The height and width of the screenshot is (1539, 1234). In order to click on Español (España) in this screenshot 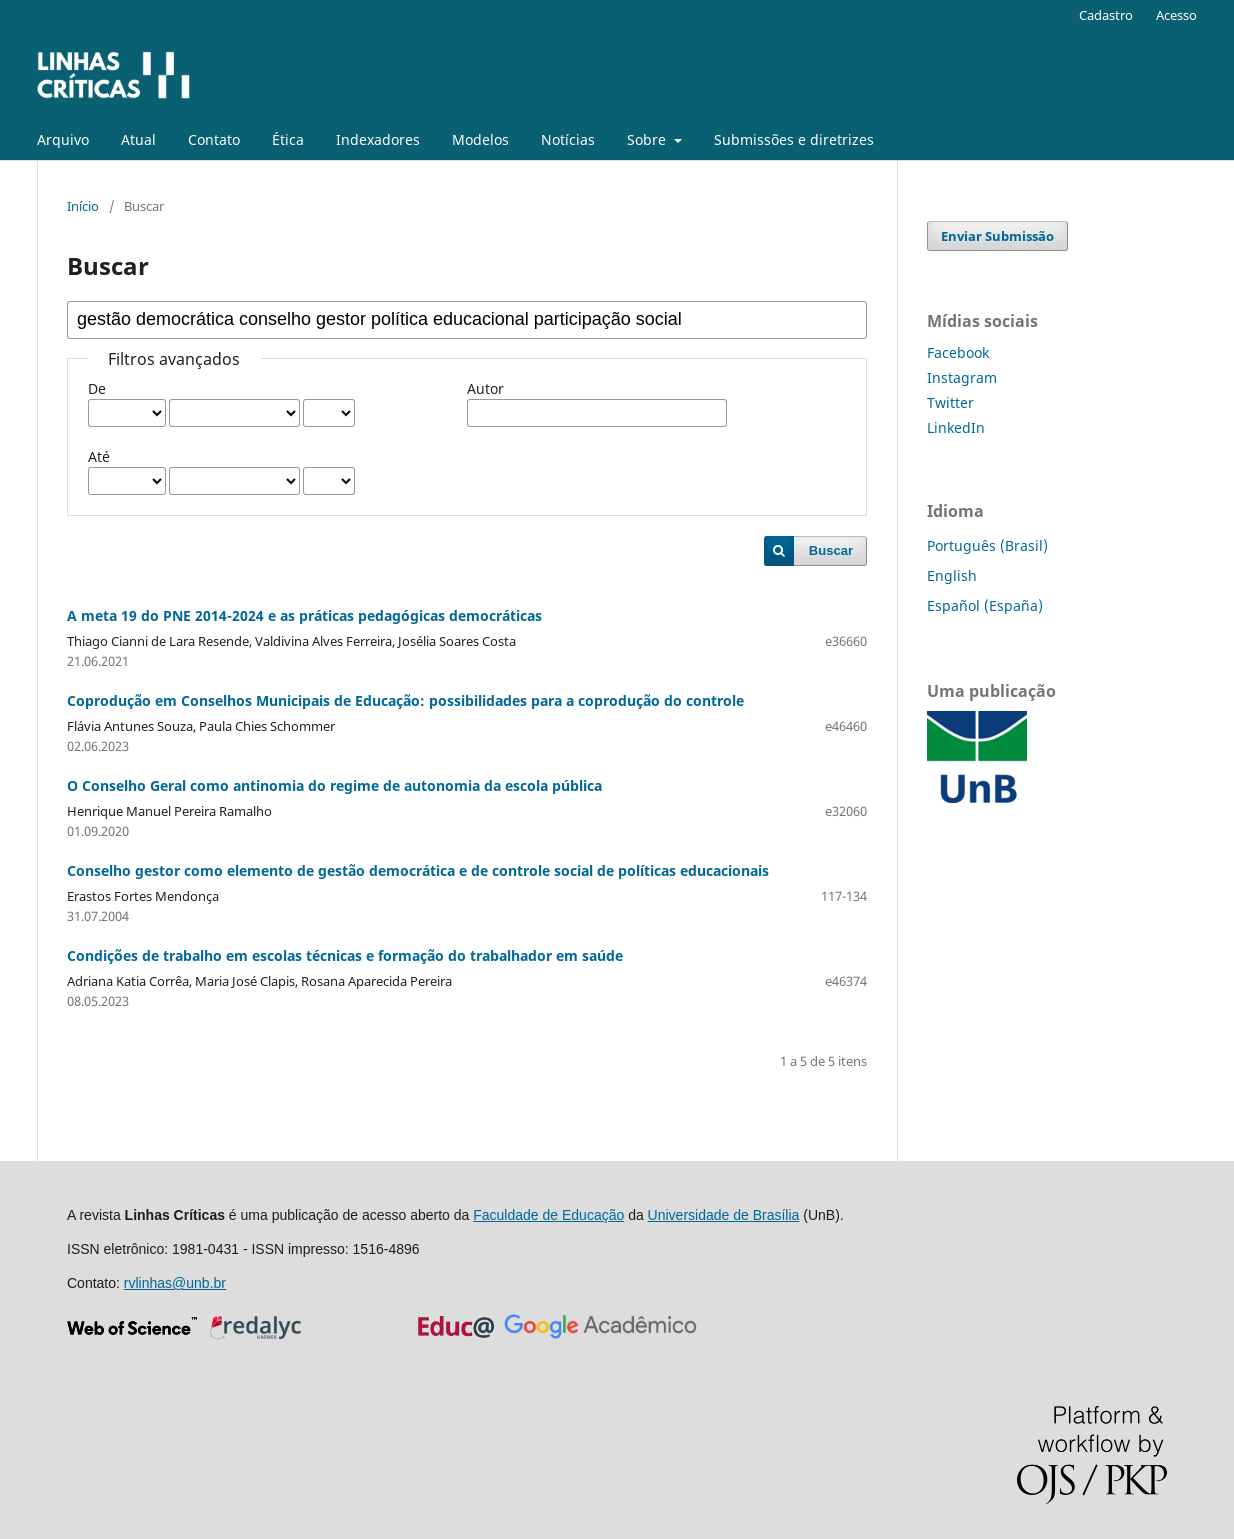, I will do `click(985, 605)`.